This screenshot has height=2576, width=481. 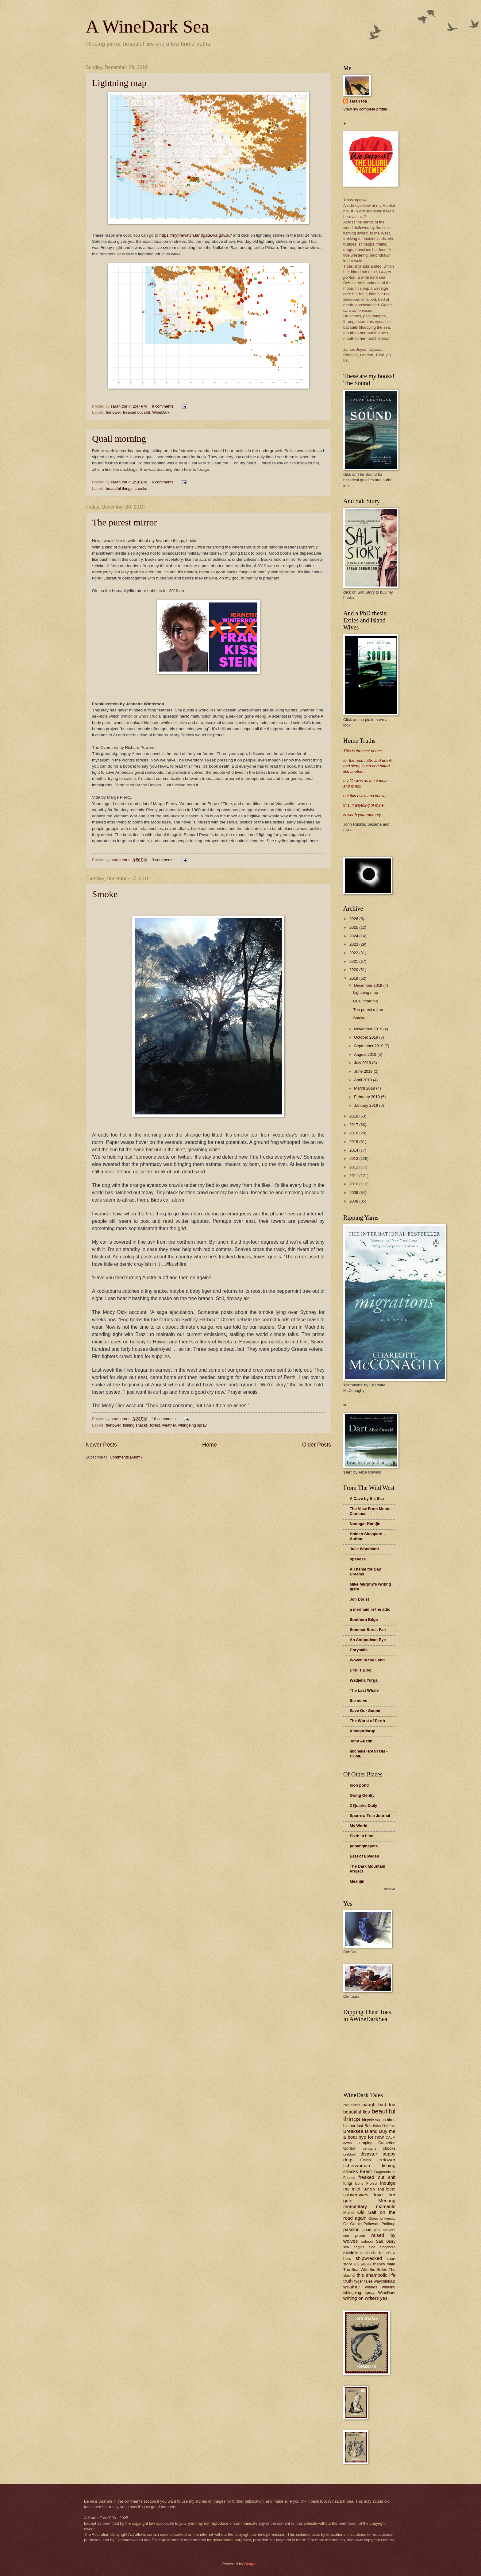 I want to click on sea eagles, so click(x=353, y=2247).